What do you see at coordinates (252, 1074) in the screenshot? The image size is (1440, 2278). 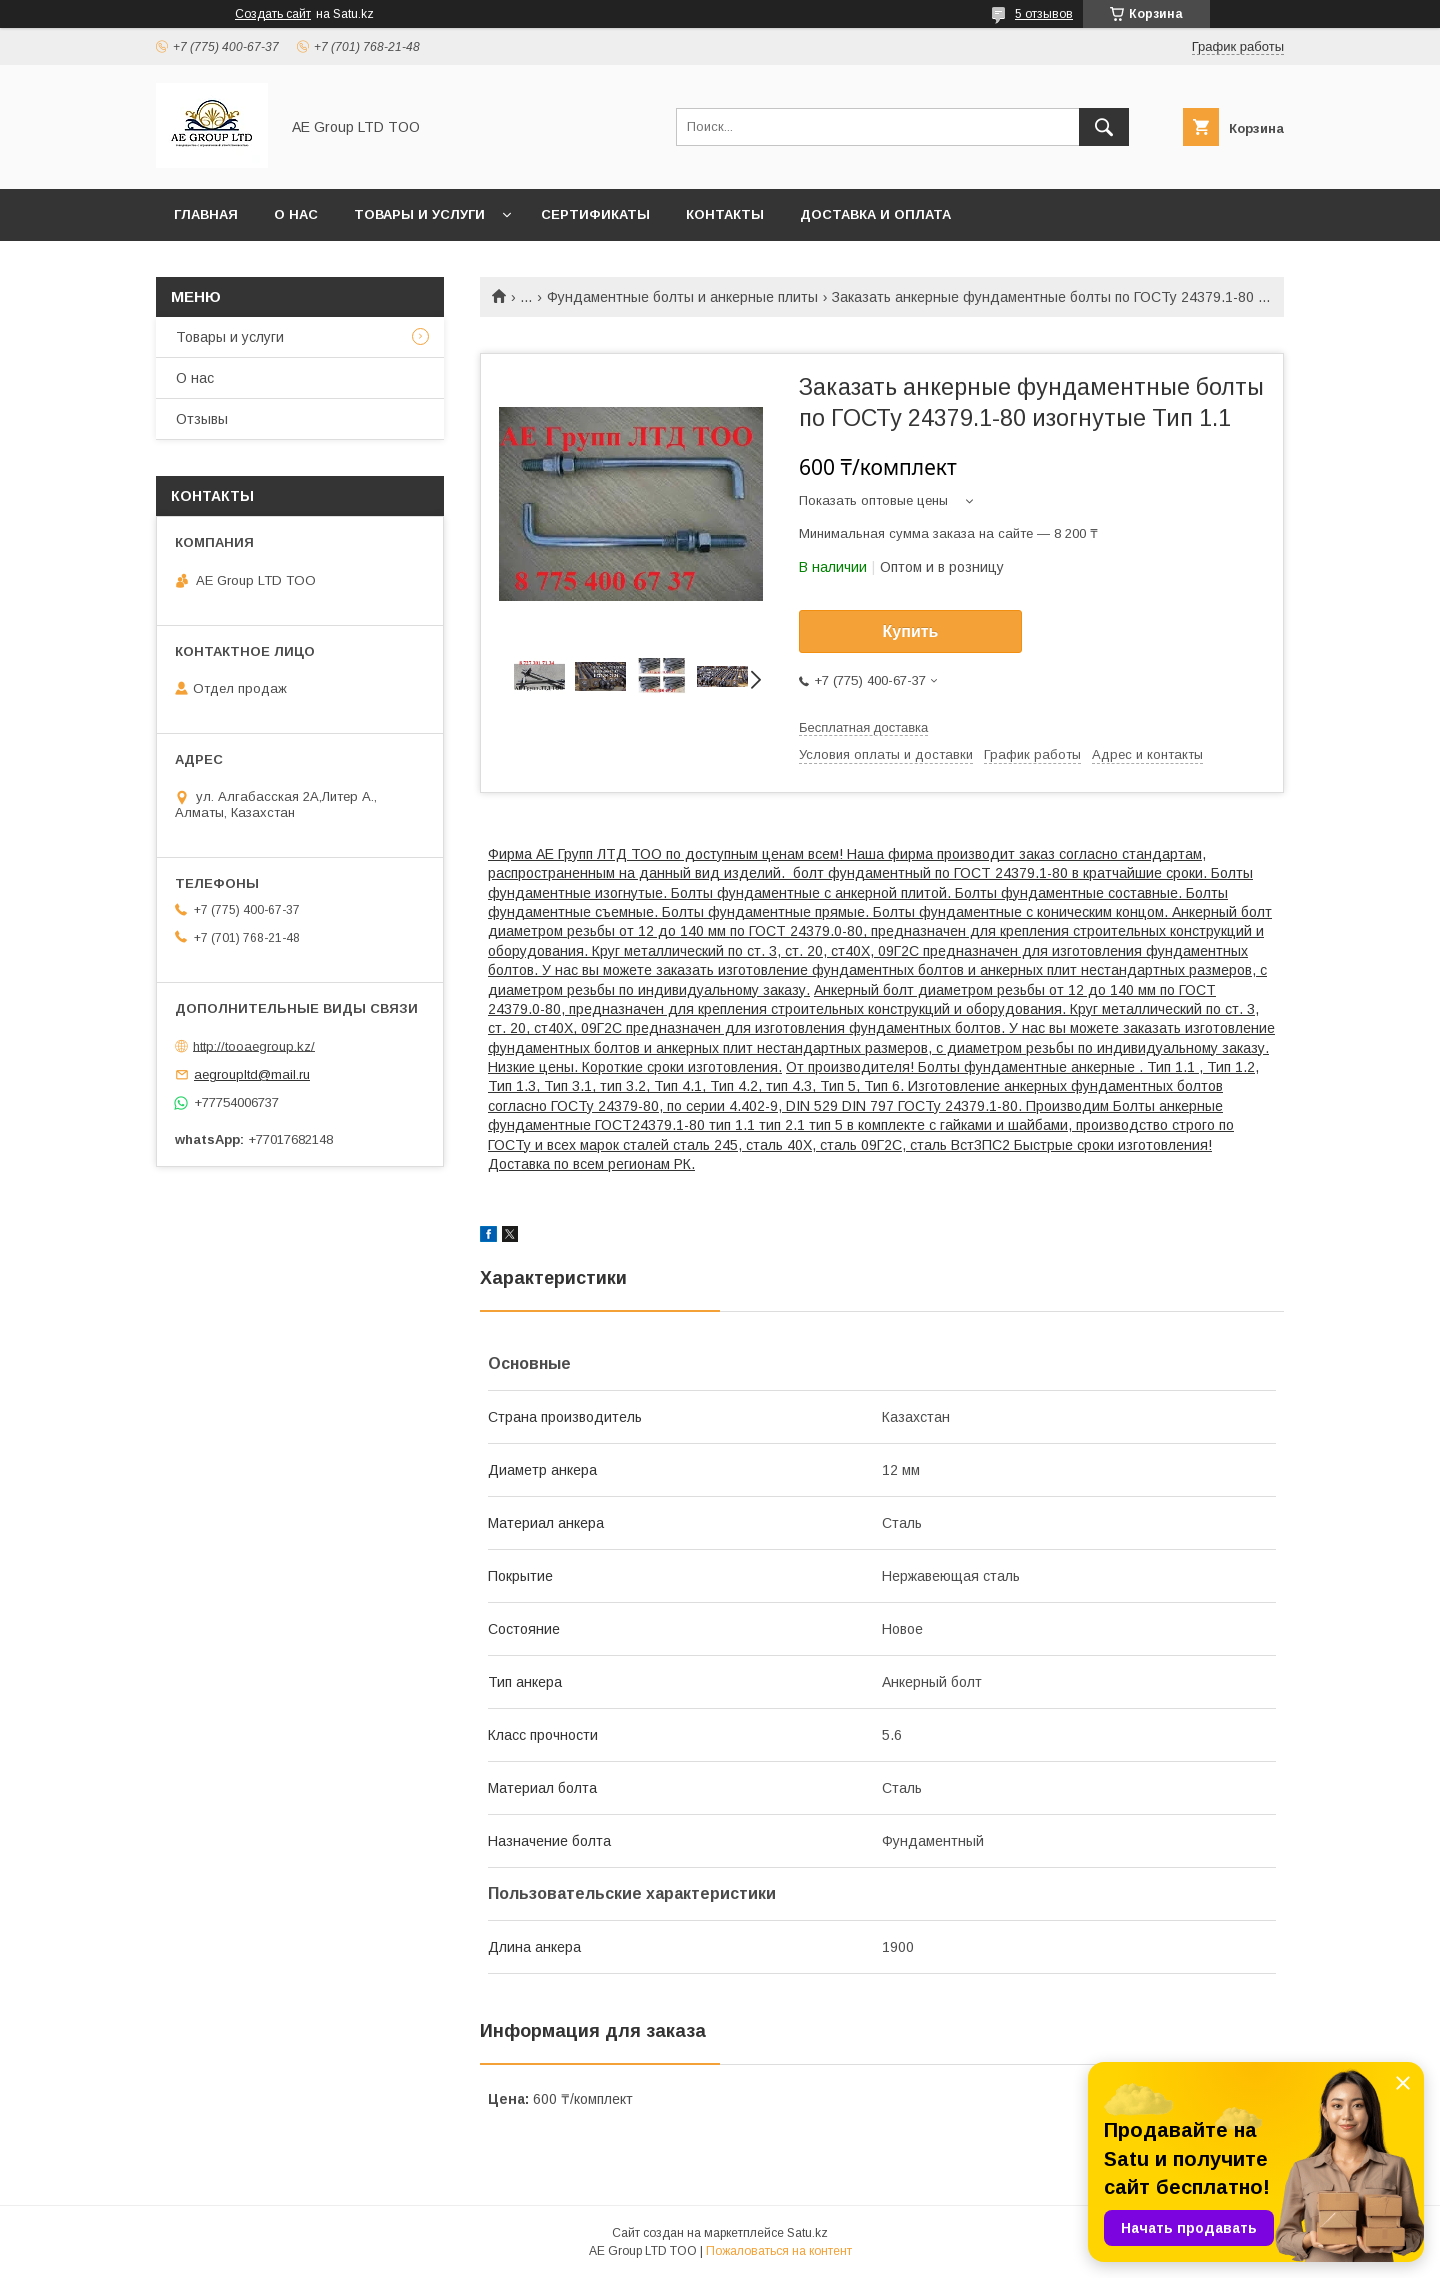 I see `aegroupltd@mail.ru` at bounding box center [252, 1074].